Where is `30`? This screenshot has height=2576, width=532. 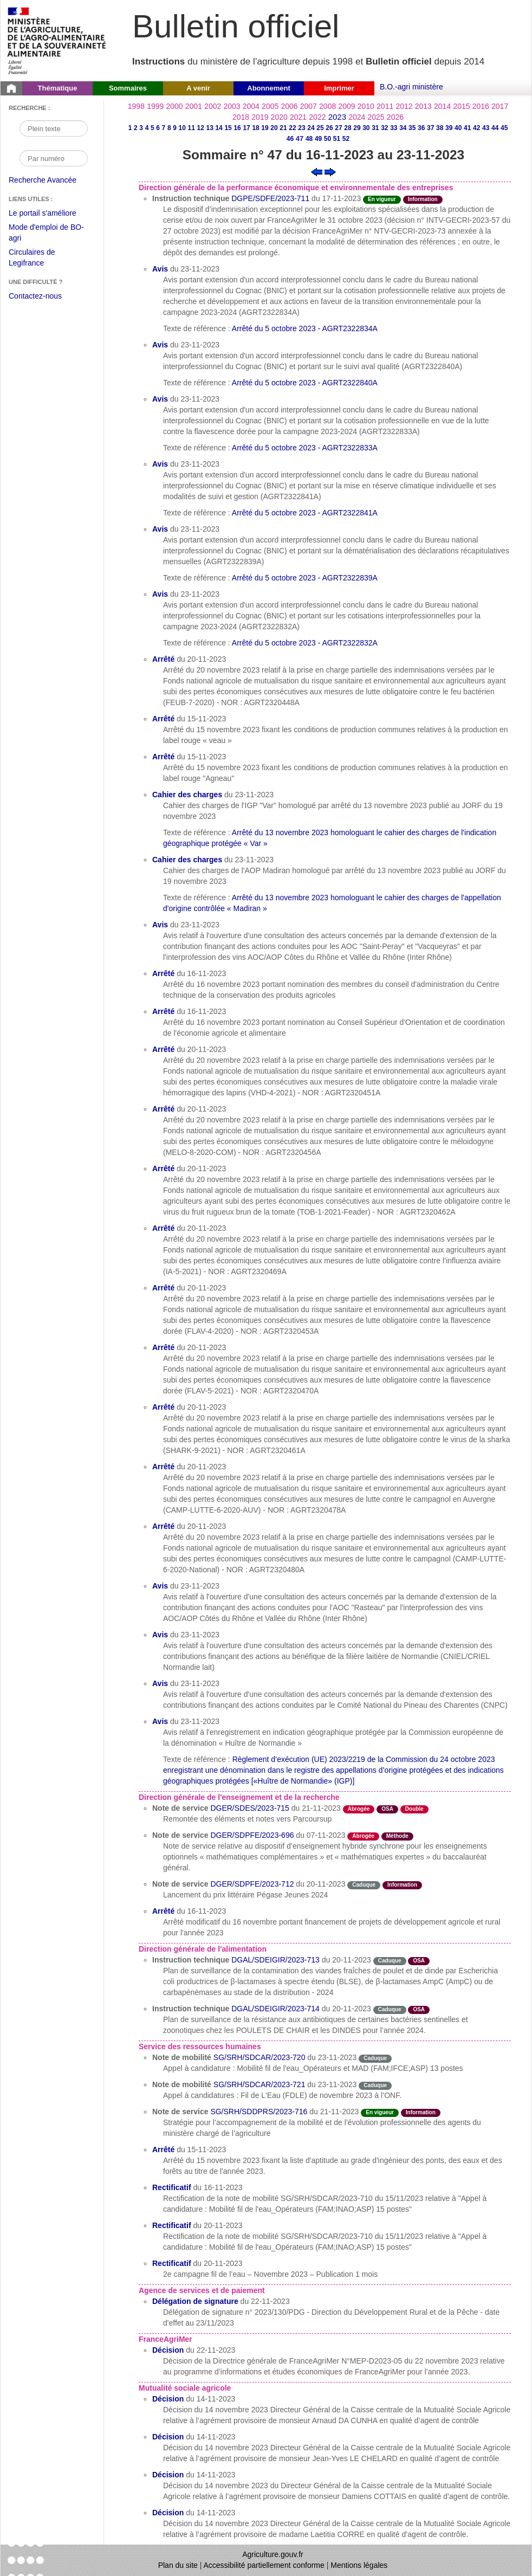 30 is located at coordinates (365, 128).